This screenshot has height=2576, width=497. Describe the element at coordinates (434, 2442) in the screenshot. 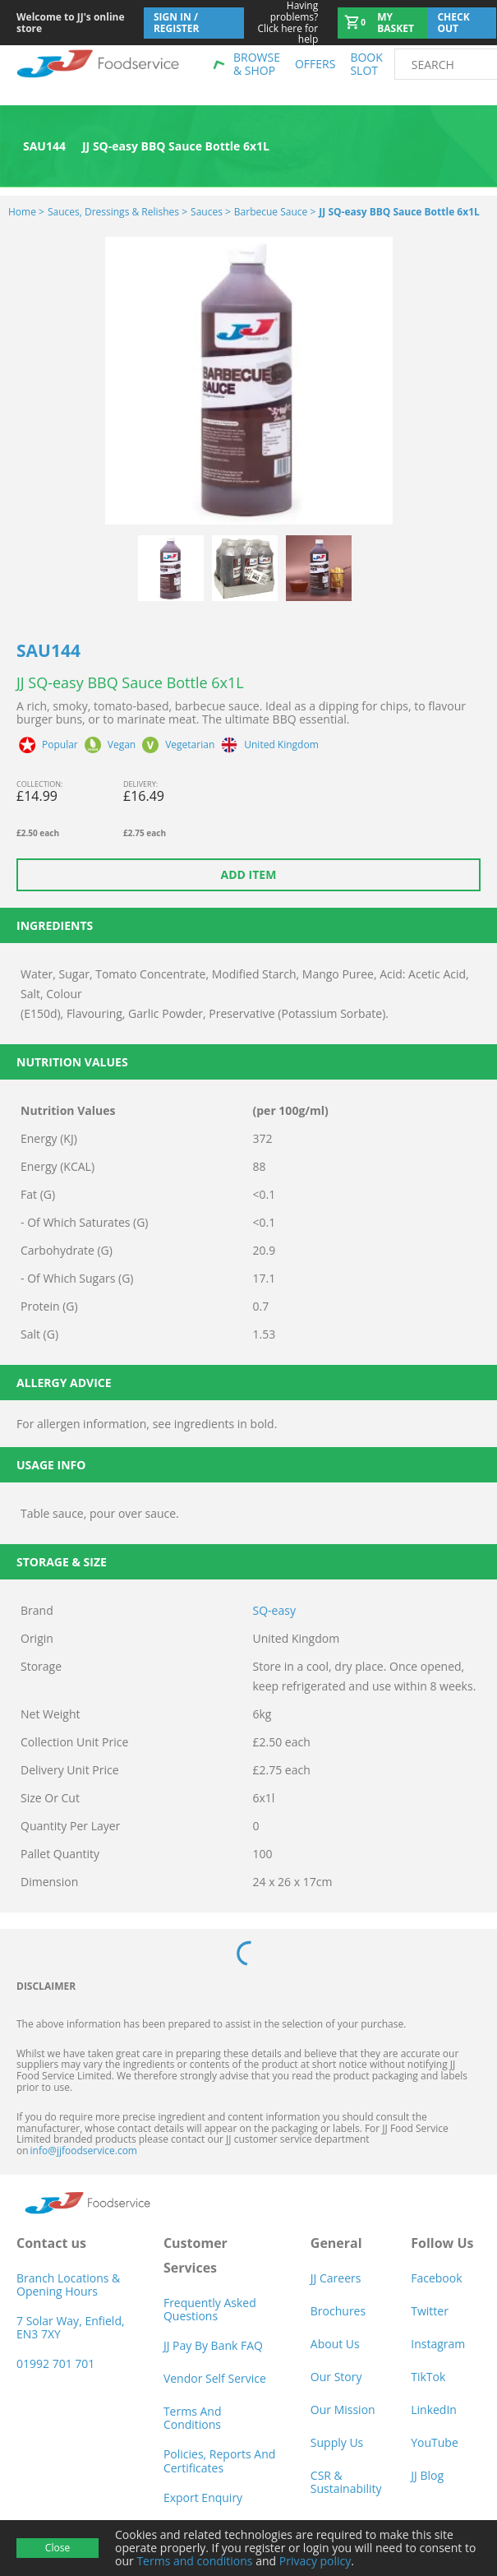

I see `YouTube` at that location.